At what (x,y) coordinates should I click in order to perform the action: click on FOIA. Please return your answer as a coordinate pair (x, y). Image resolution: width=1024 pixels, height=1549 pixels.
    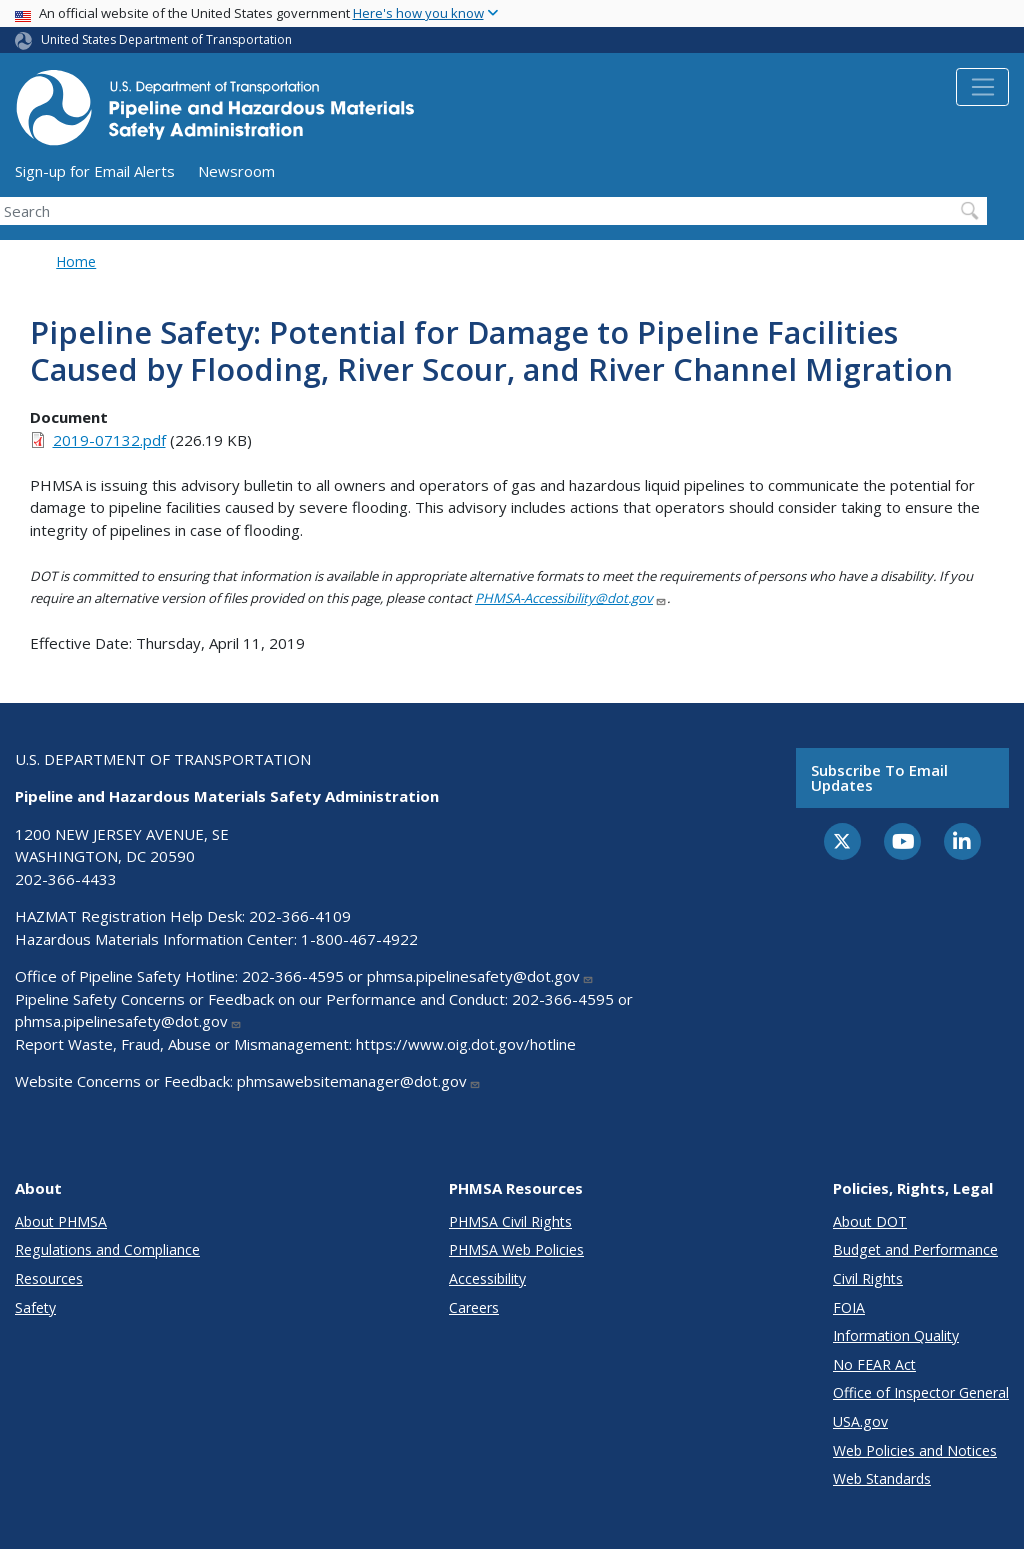
    Looking at the image, I should click on (849, 1307).